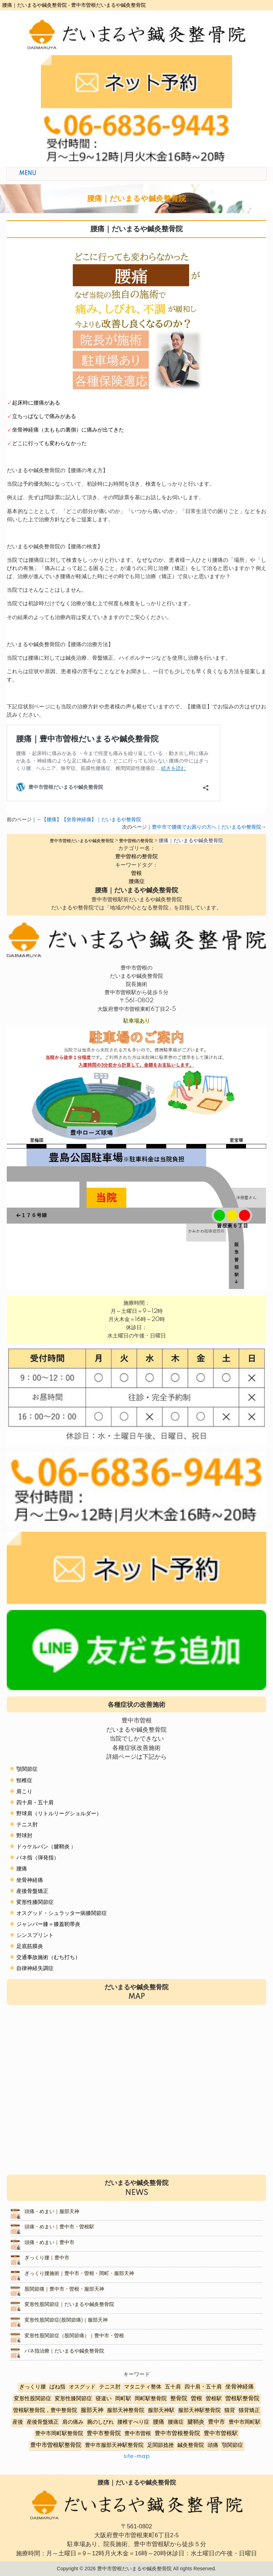 This screenshot has height=2576, width=273. Describe the element at coordinates (57, 2387) in the screenshot. I see `ばね指 [ばね指 (6個の項目)]` at that location.